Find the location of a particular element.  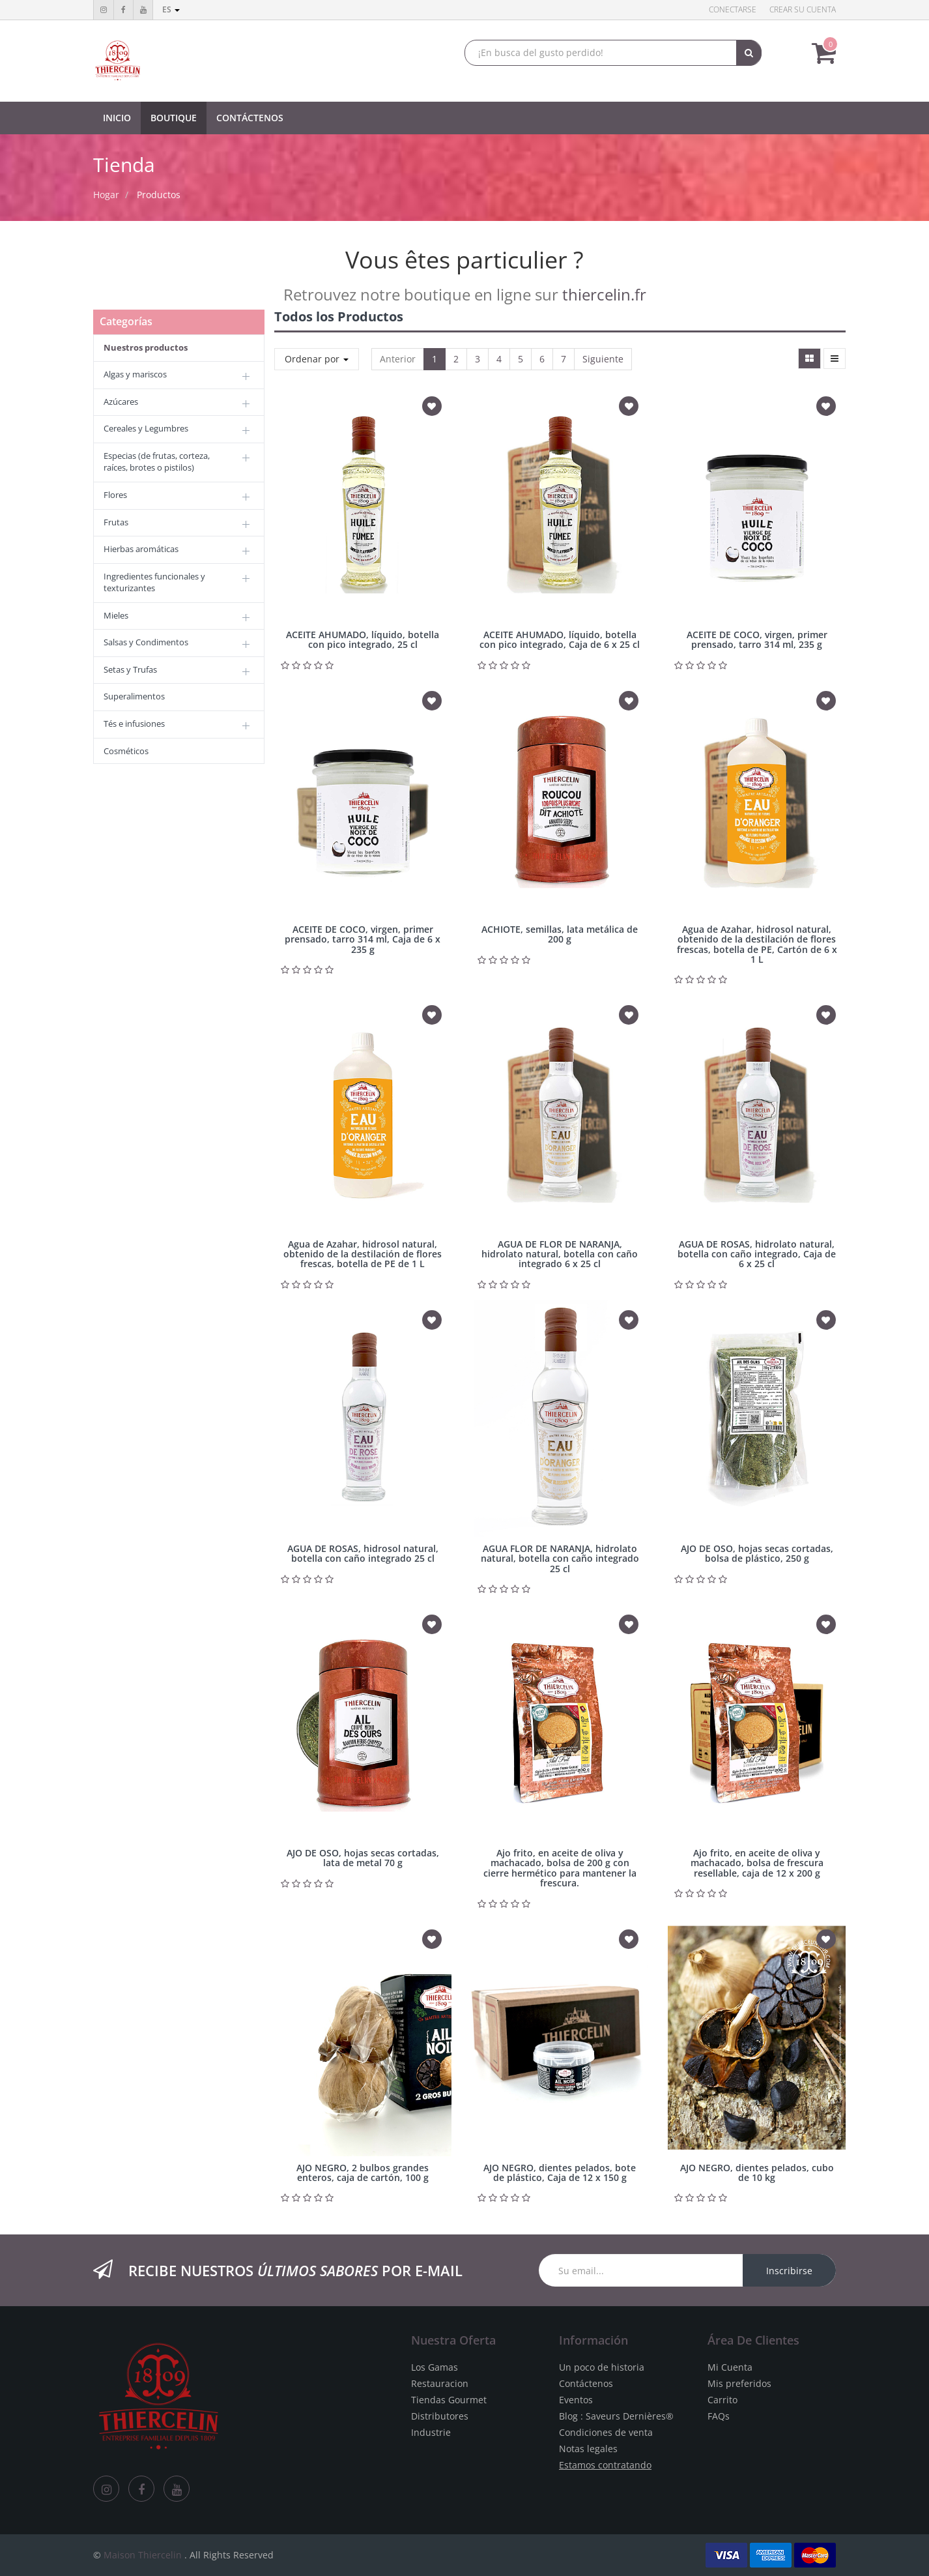

Frutas is located at coordinates (116, 522).